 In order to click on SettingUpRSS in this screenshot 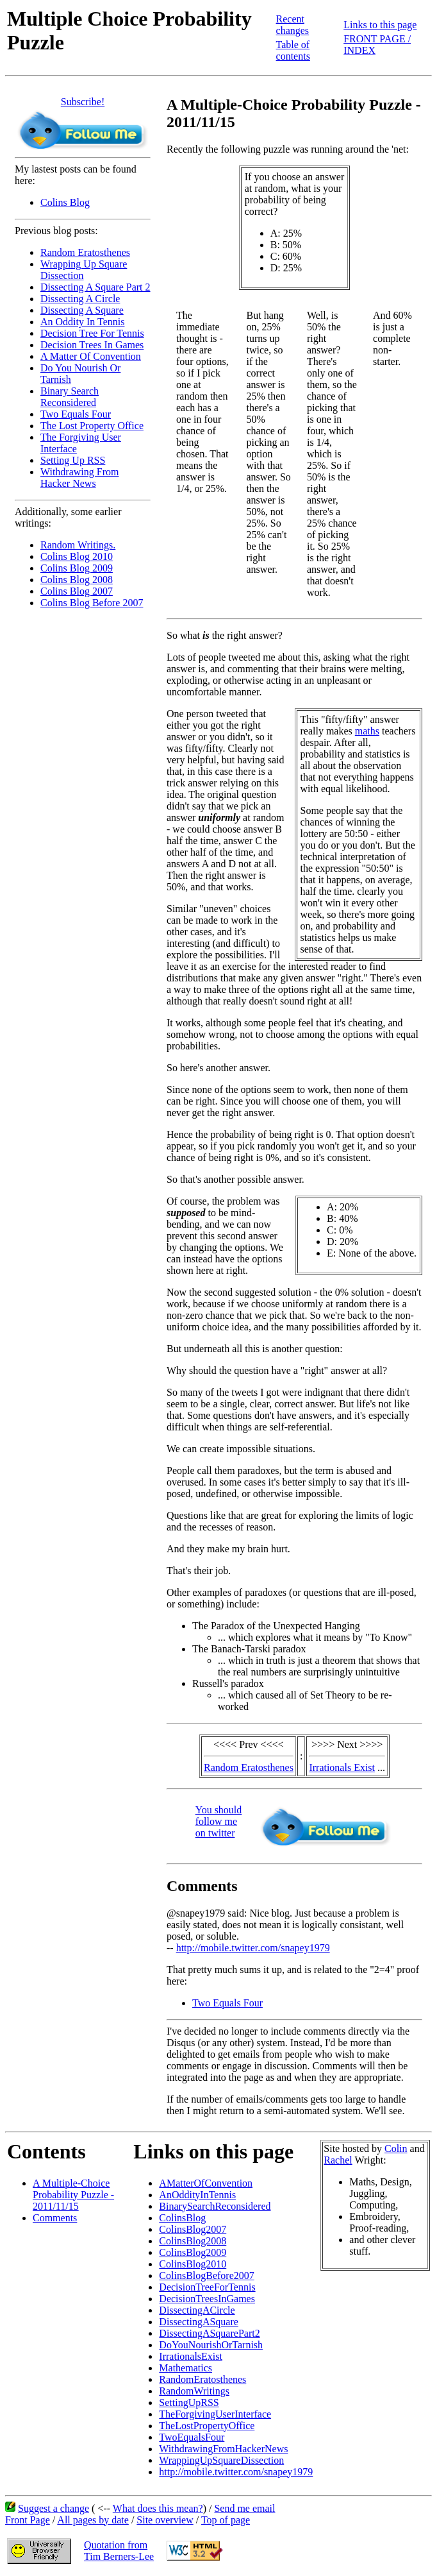, I will do `click(188, 2402)`.